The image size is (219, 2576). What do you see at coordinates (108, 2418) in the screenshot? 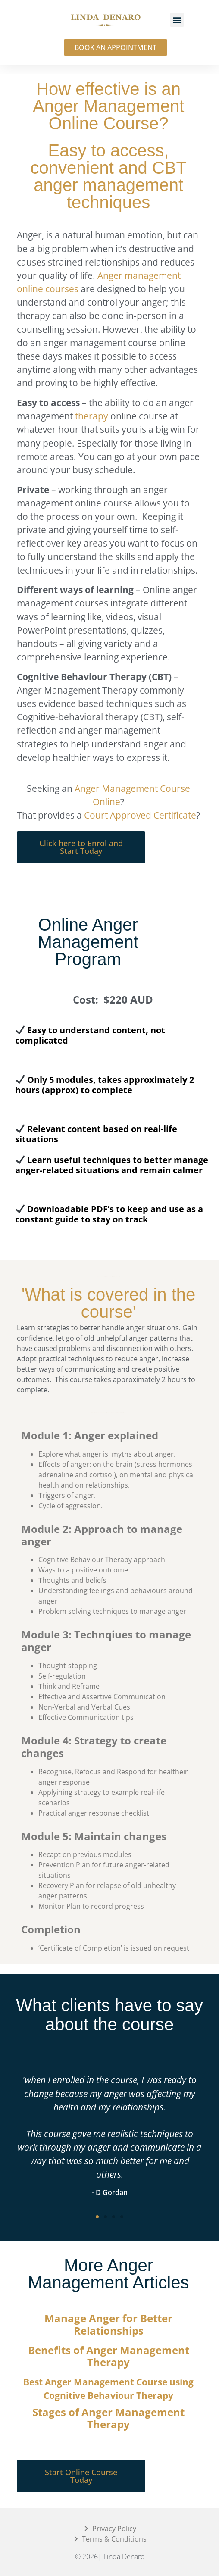
I see `Stages of Anger Management Therapy` at bounding box center [108, 2418].